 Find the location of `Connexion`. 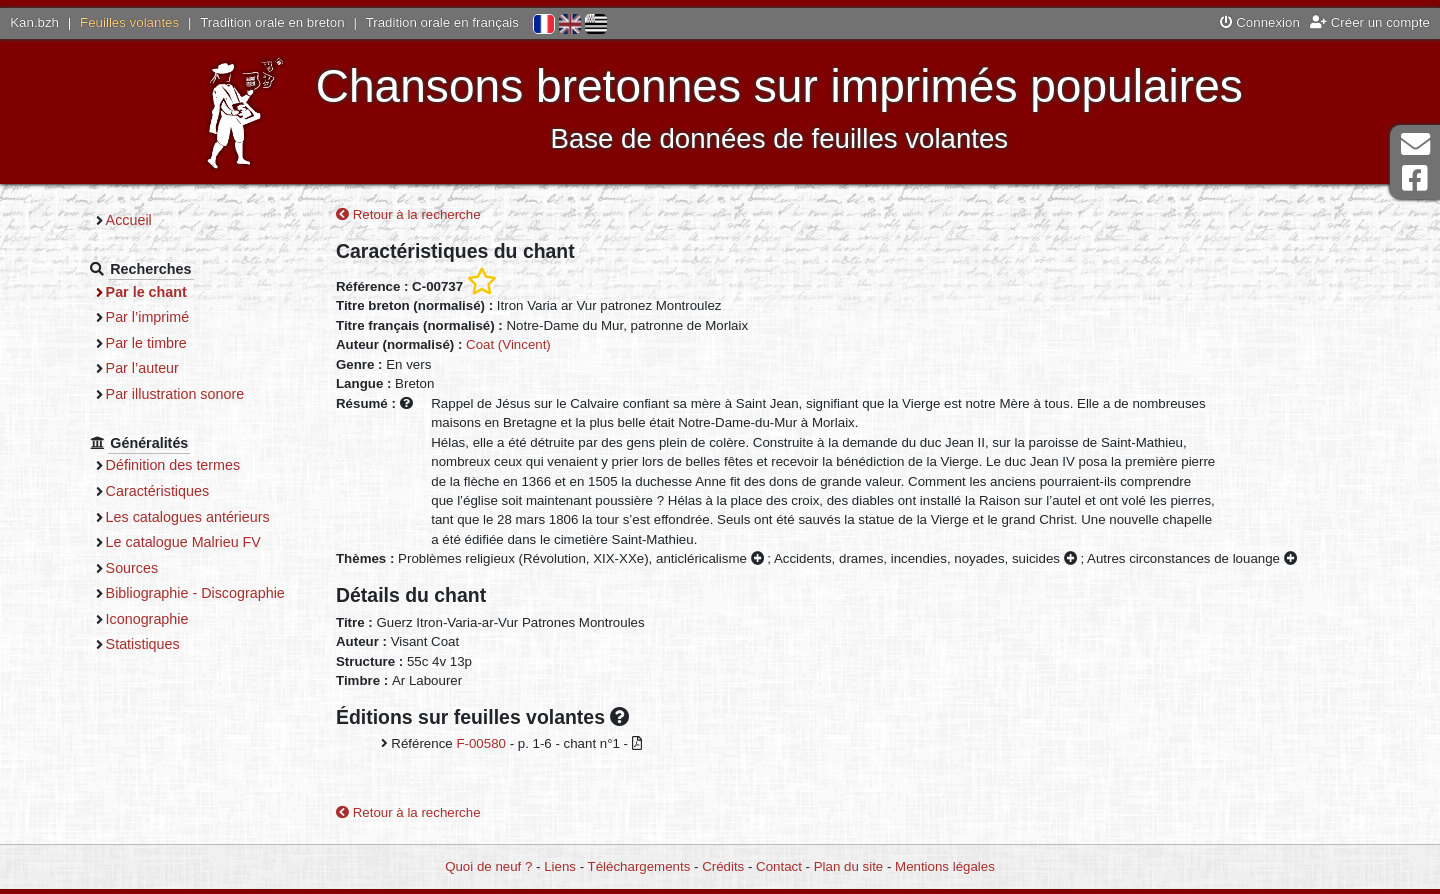

Connexion is located at coordinates (1260, 22).